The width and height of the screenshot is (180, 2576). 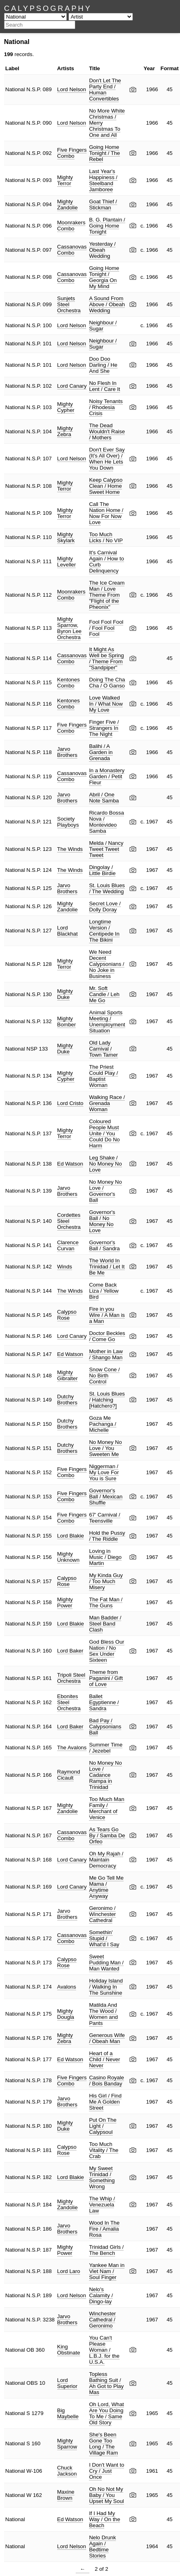 What do you see at coordinates (106, 1860) in the screenshot?
I see `Oh My Rajah / Maintain Democracy` at bounding box center [106, 1860].